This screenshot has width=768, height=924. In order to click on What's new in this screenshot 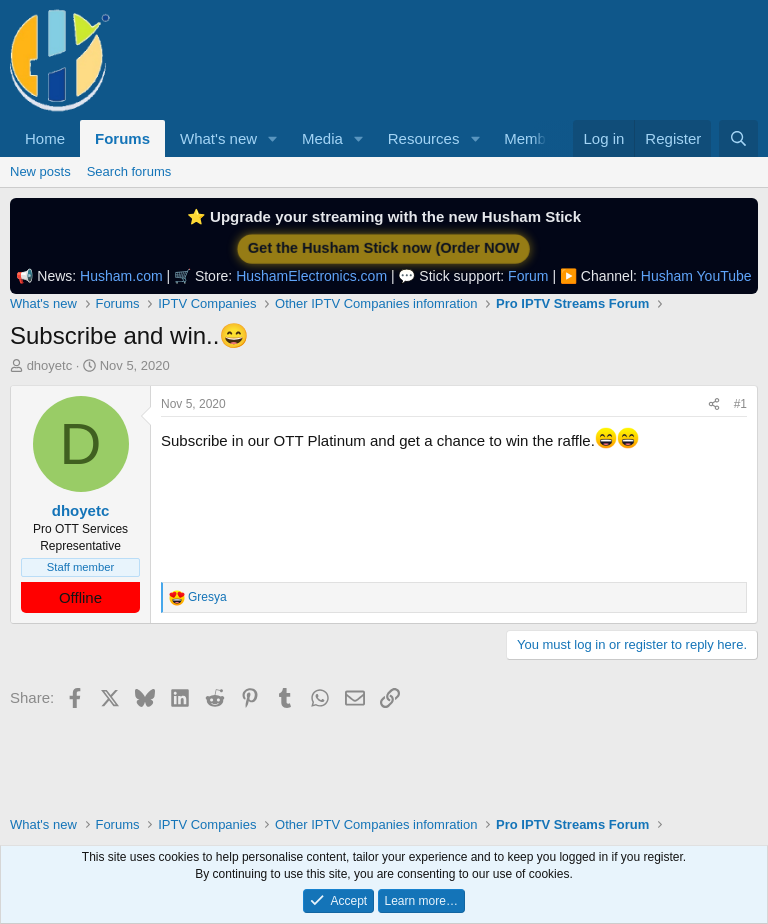, I will do `click(218, 138)`.